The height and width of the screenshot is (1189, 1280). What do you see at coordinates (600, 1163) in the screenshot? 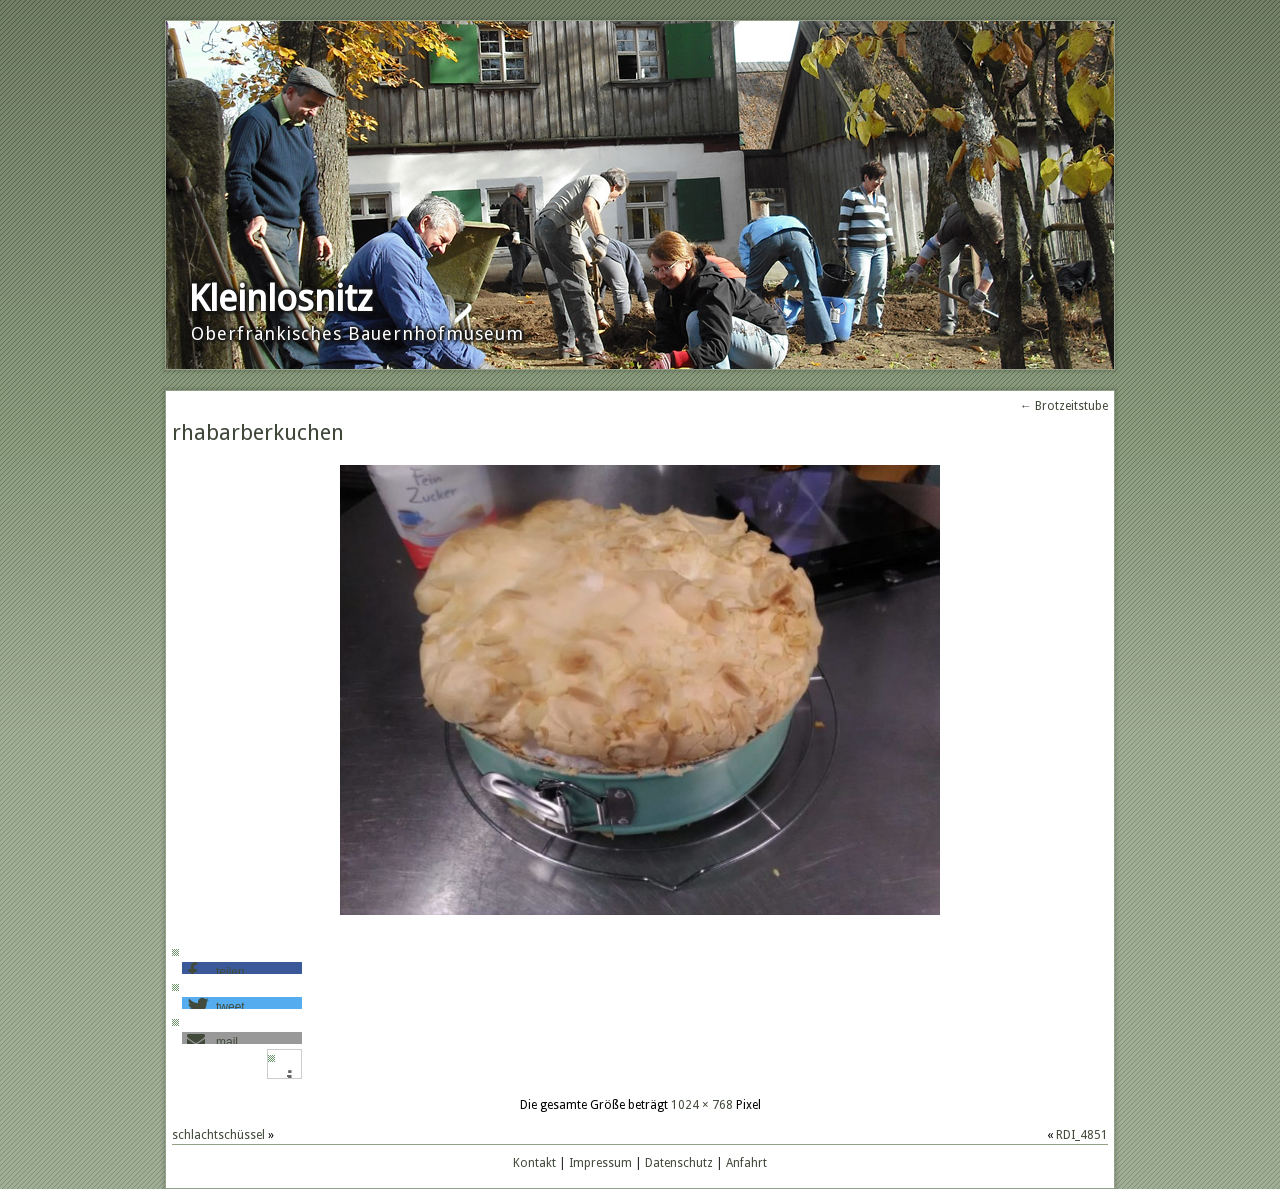
I see `Impressum` at bounding box center [600, 1163].